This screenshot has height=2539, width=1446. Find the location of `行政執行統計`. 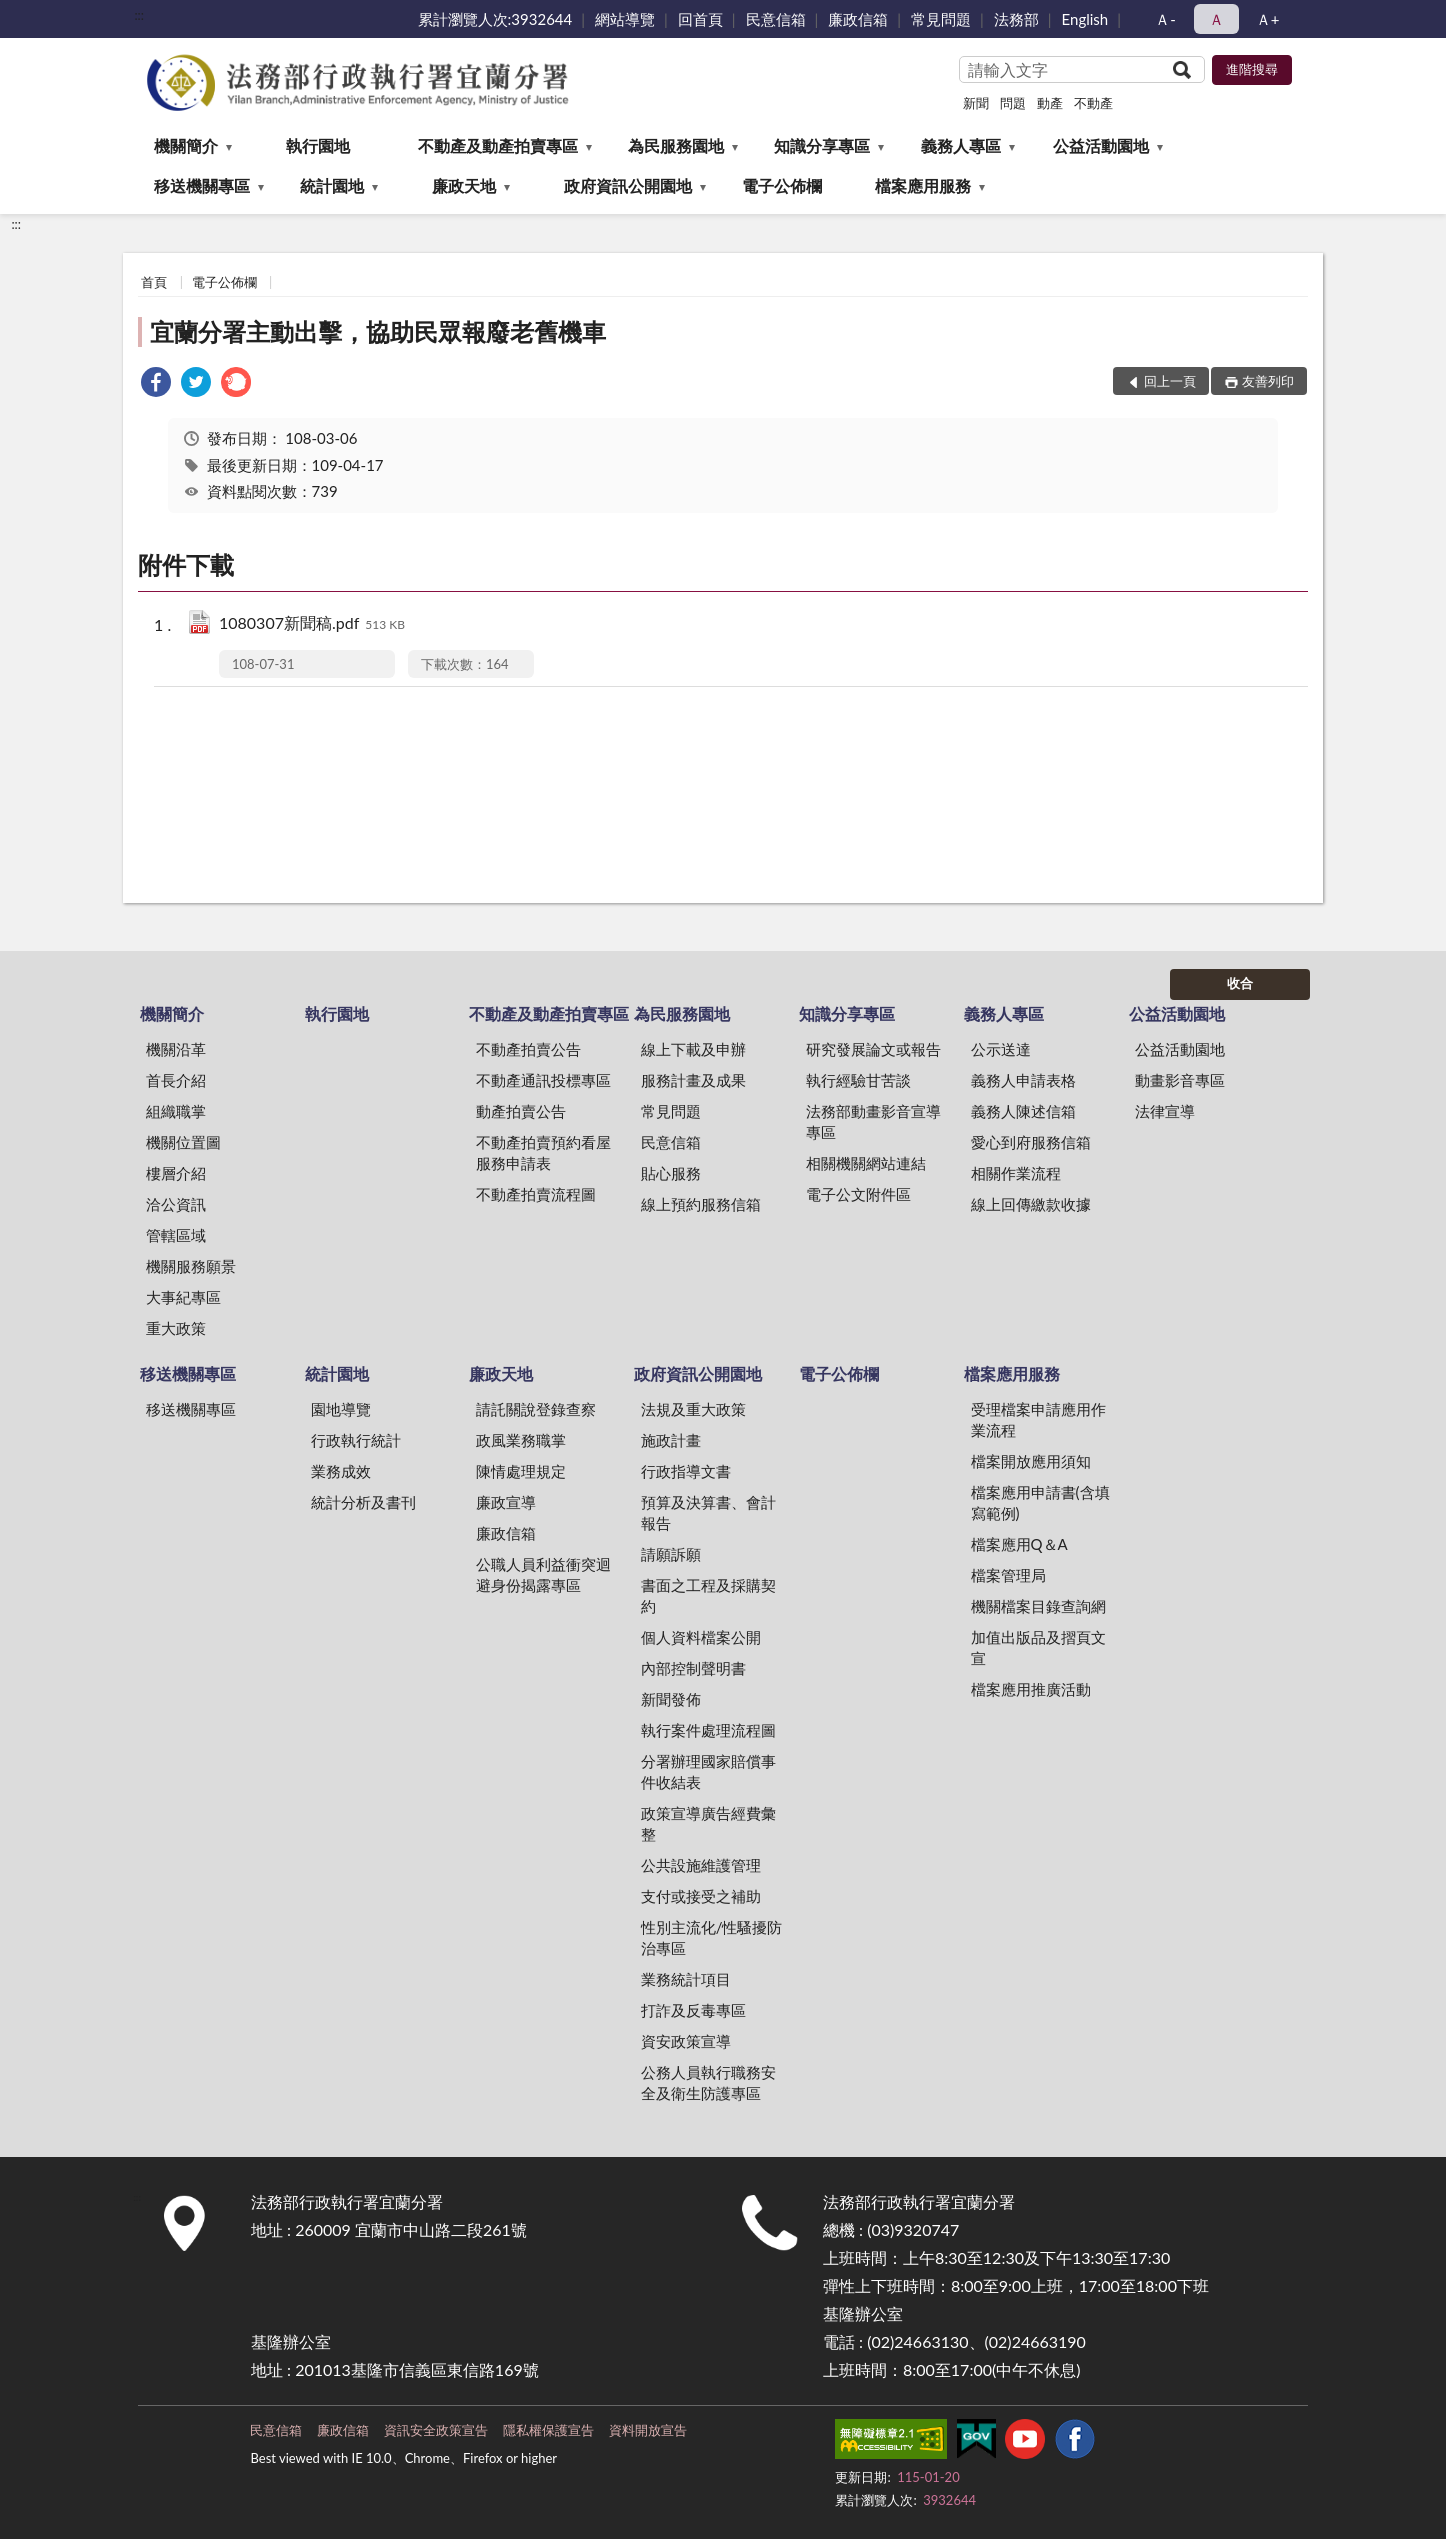

行政執行統計 is located at coordinates (356, 1440).